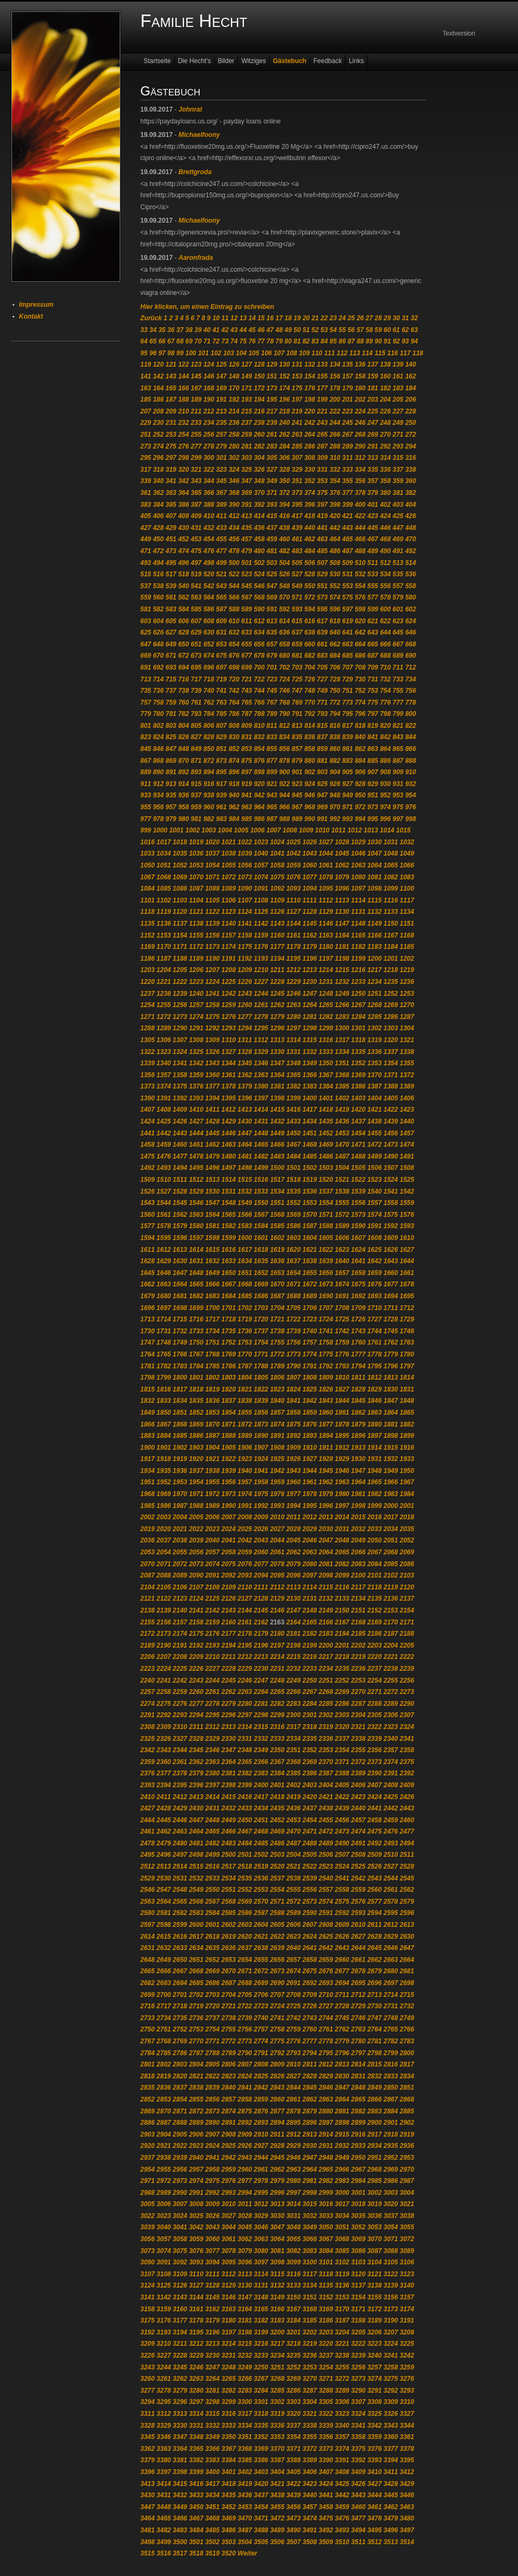 Image resolution: width=518 pixels, height=2576 pixels. What do you see at coordinates (163, 2460) in the screenshot?
I see `3380` at bounding box center [163, 2460].